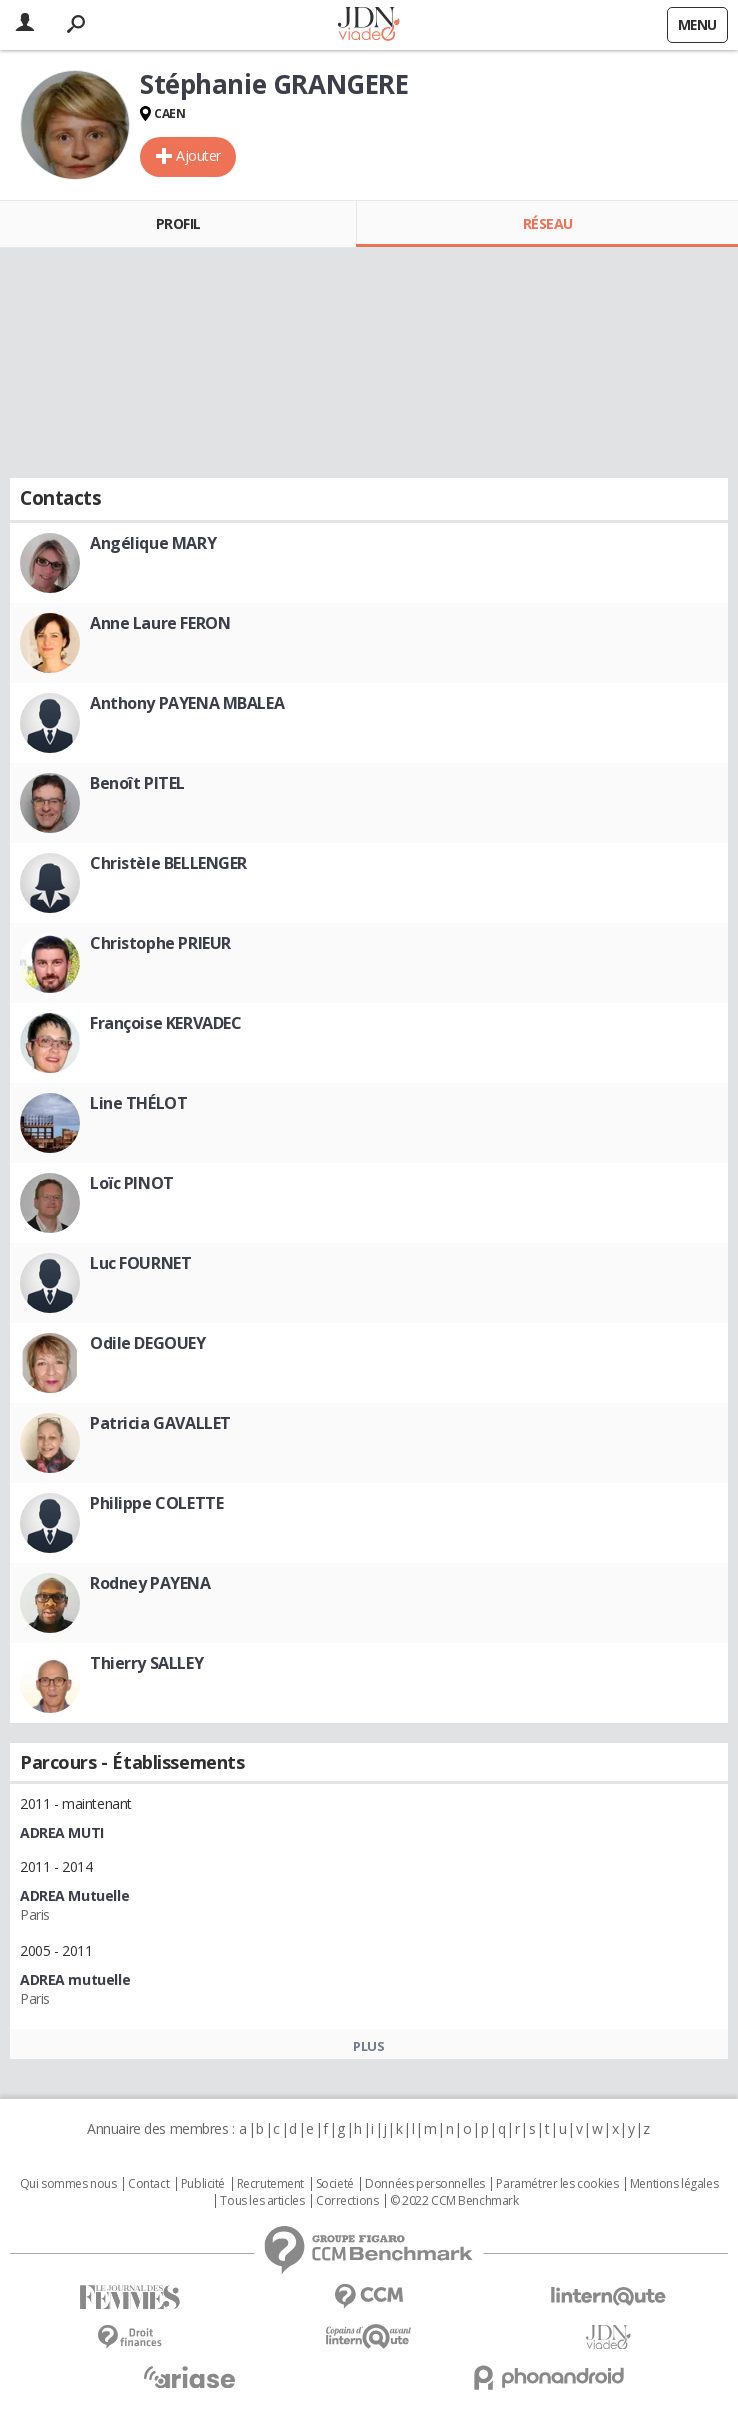 The width and height of the screenshot is (738, 2420). Describe the element at coordinates (335, 2184) in the screenshot. I see `Societé` at that location.